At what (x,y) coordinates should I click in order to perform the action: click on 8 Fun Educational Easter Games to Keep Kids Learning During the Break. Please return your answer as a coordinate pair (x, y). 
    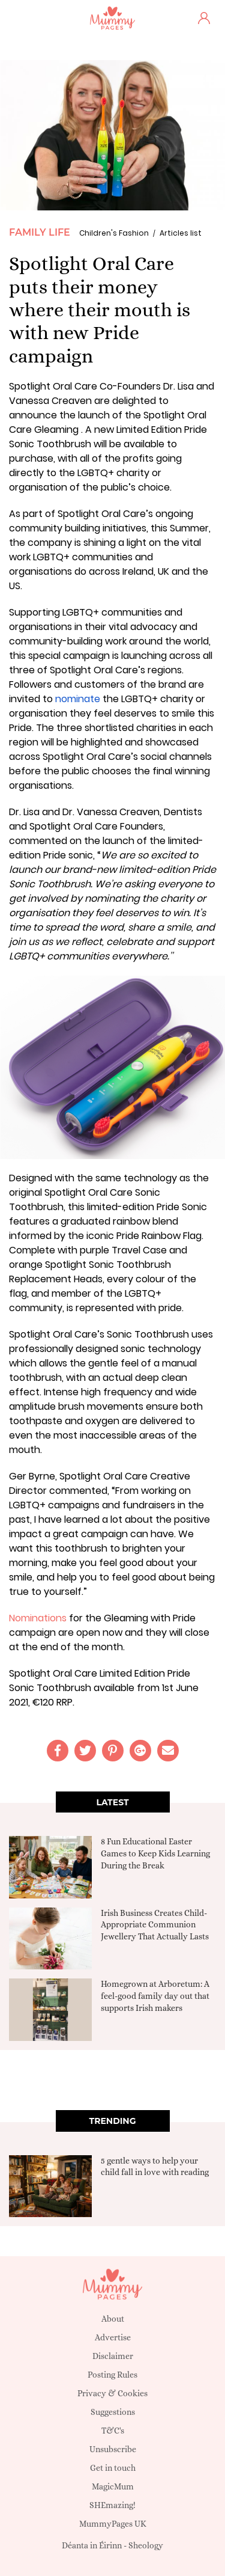
    Looking at the image, I should click on (155, 1853).